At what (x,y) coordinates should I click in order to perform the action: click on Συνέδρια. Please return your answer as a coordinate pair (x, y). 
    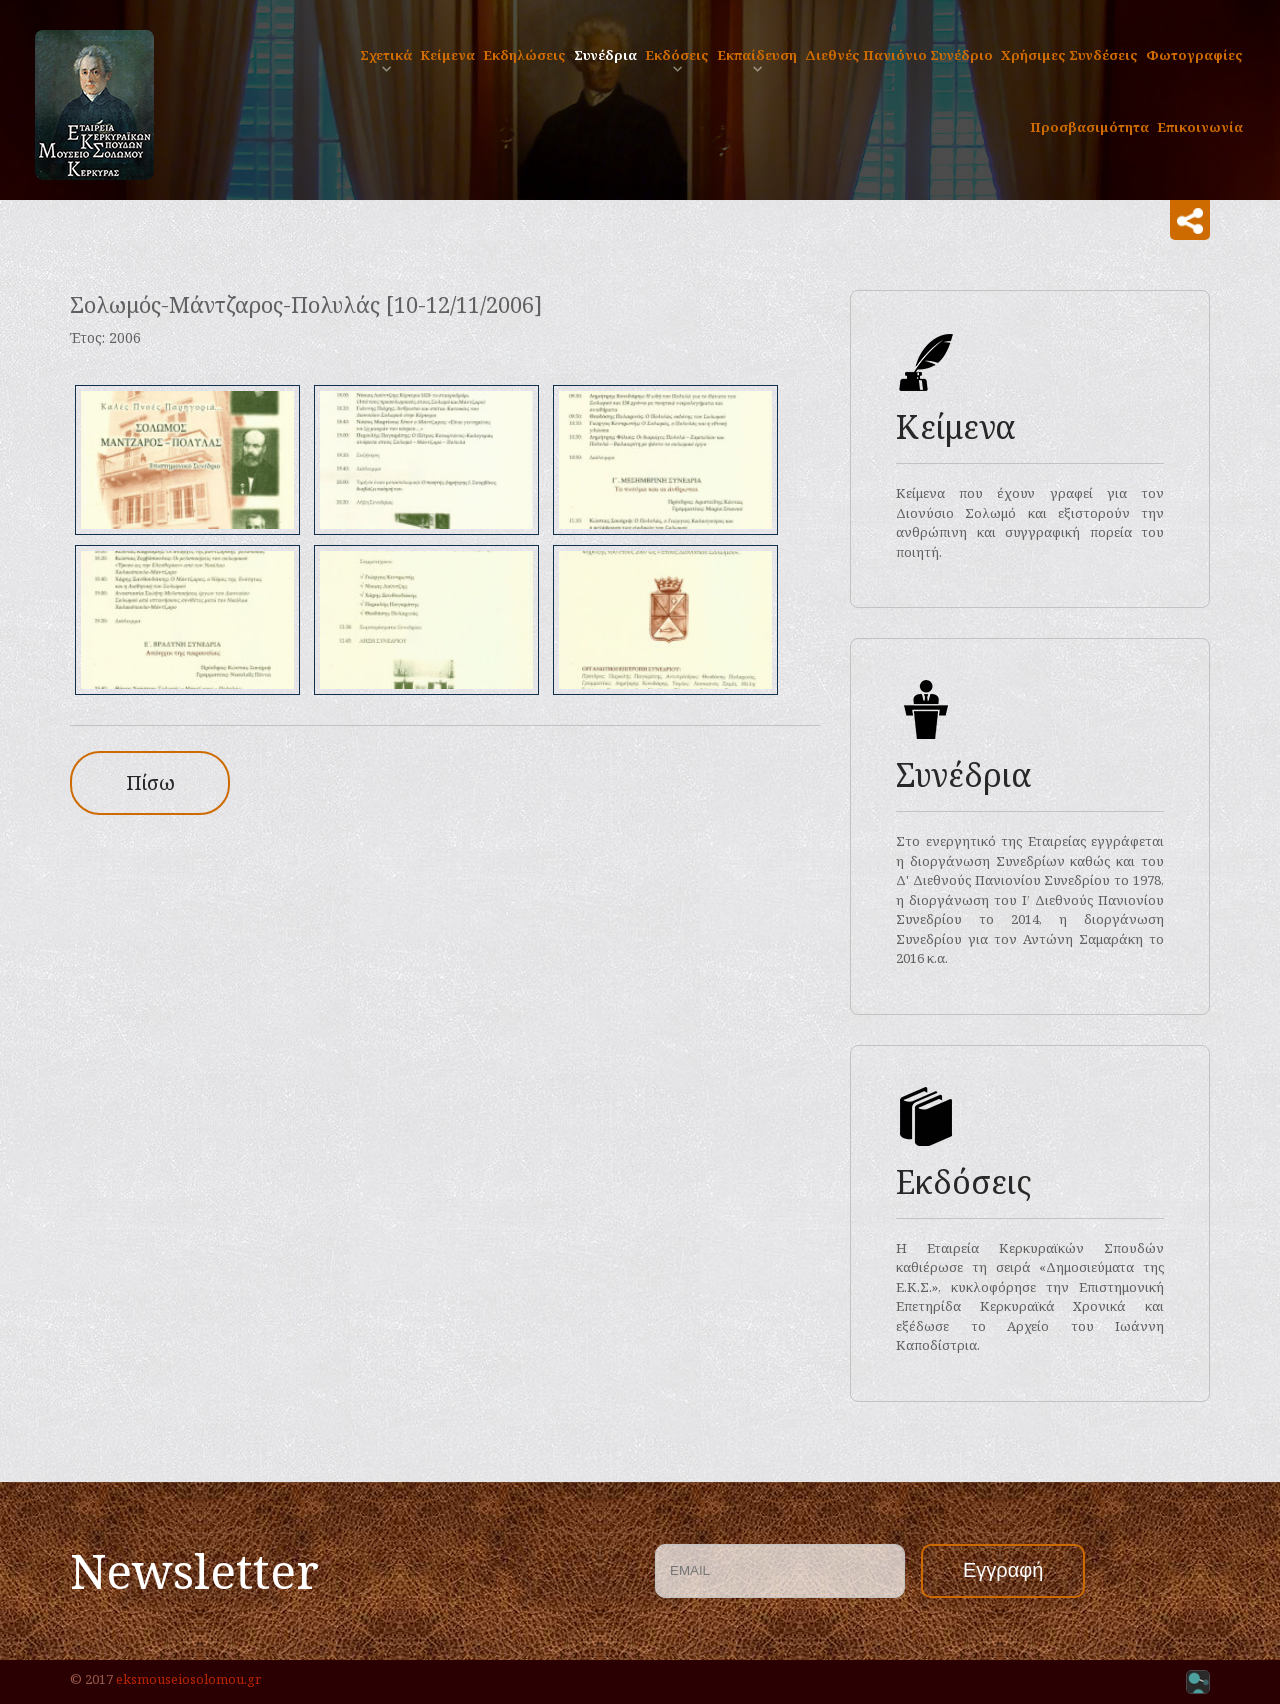
    Looking at the image, I should click on (605, 55).